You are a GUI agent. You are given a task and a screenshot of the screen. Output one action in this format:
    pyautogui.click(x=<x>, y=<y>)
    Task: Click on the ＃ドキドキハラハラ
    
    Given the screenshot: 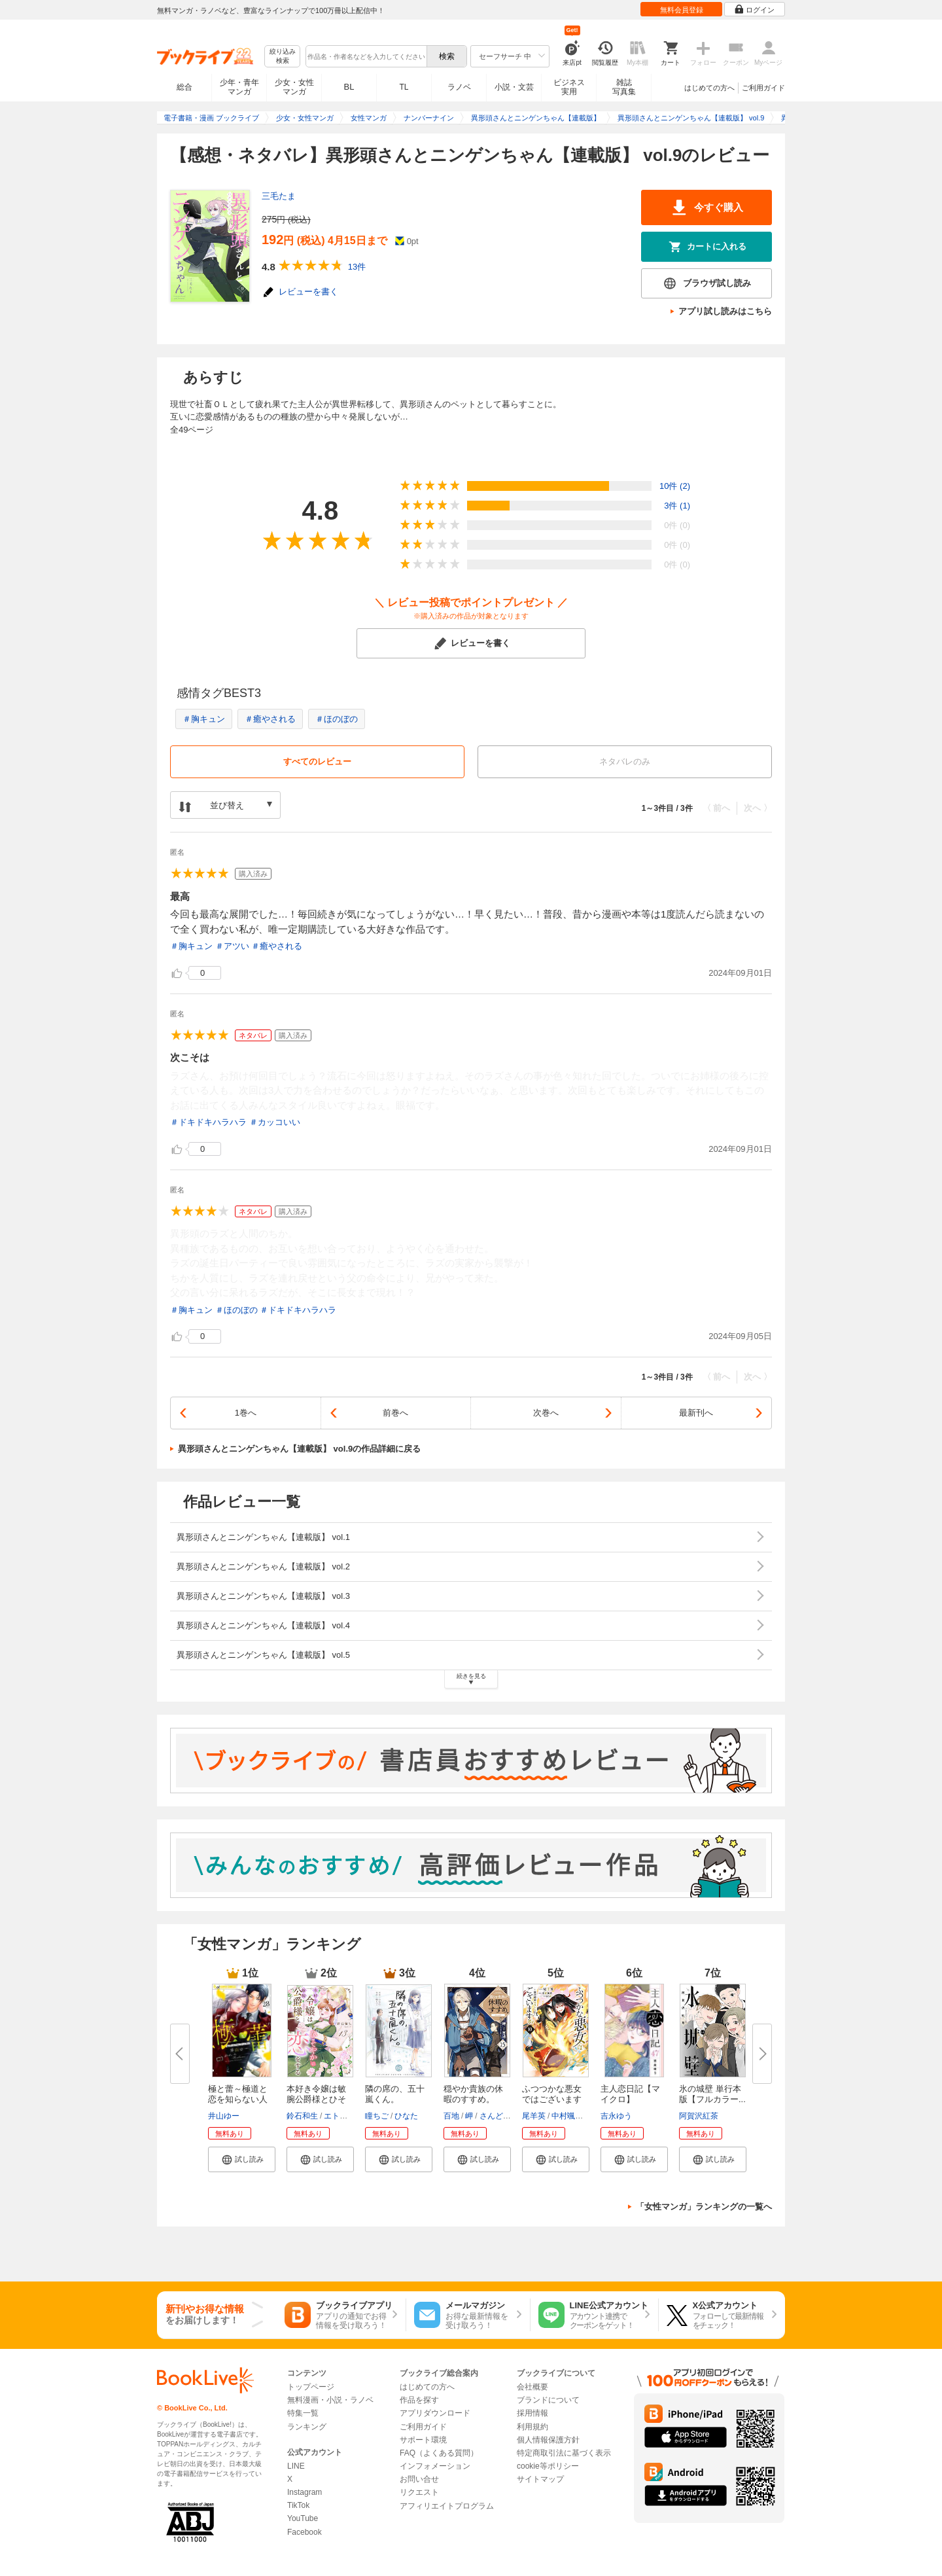 What is the action you would take?
    pyautogui.click(x=208, y=1122)
    